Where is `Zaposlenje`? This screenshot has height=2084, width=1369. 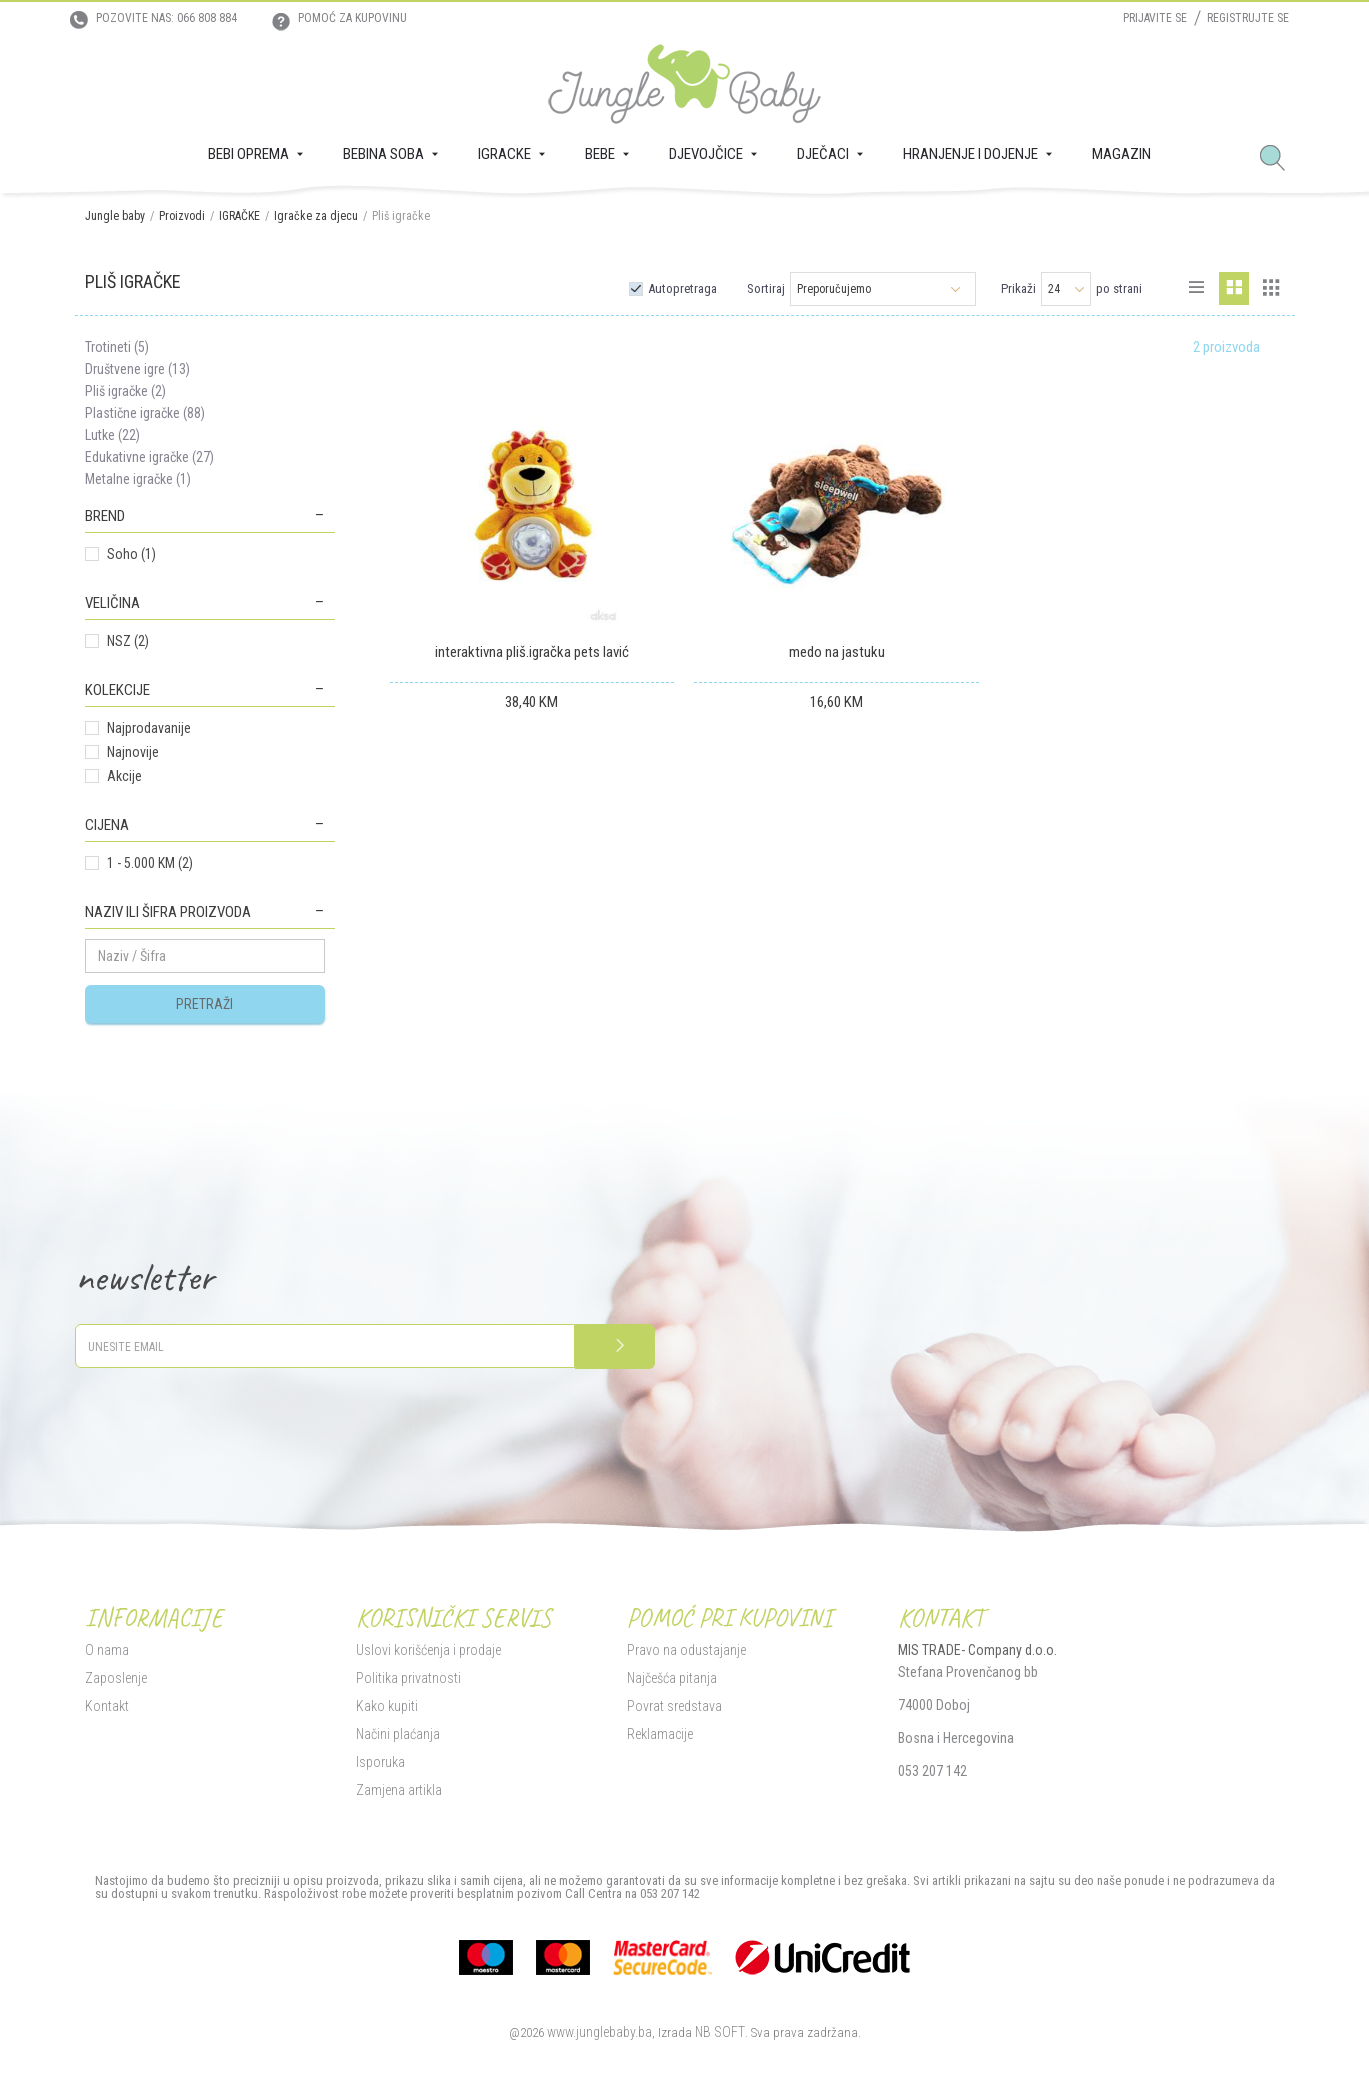
Zaposlenje is located at coordinates (116, 1678).